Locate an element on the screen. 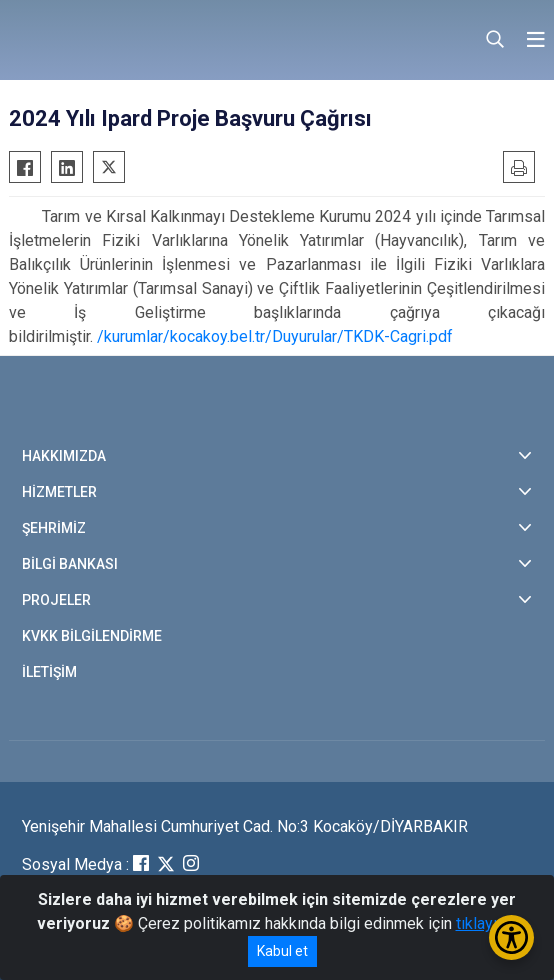 The width and height of the screenshot is (554, 980). HAKKIMIZDA is located at coordinates (64, 456).